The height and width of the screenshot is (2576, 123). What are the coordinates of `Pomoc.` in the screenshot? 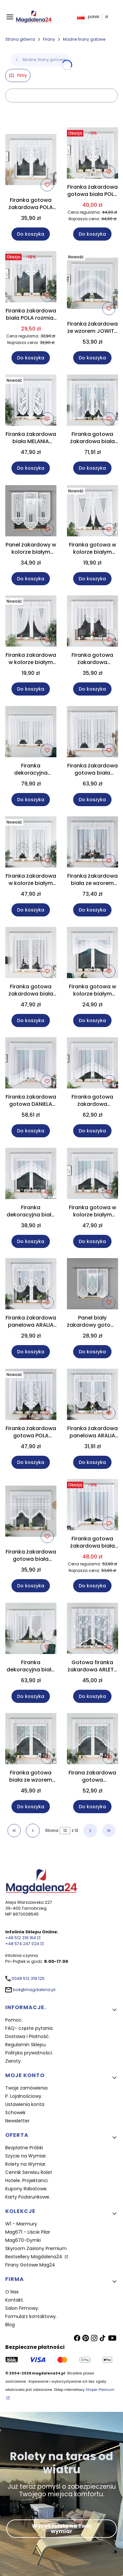 It's located at (14, 2020).